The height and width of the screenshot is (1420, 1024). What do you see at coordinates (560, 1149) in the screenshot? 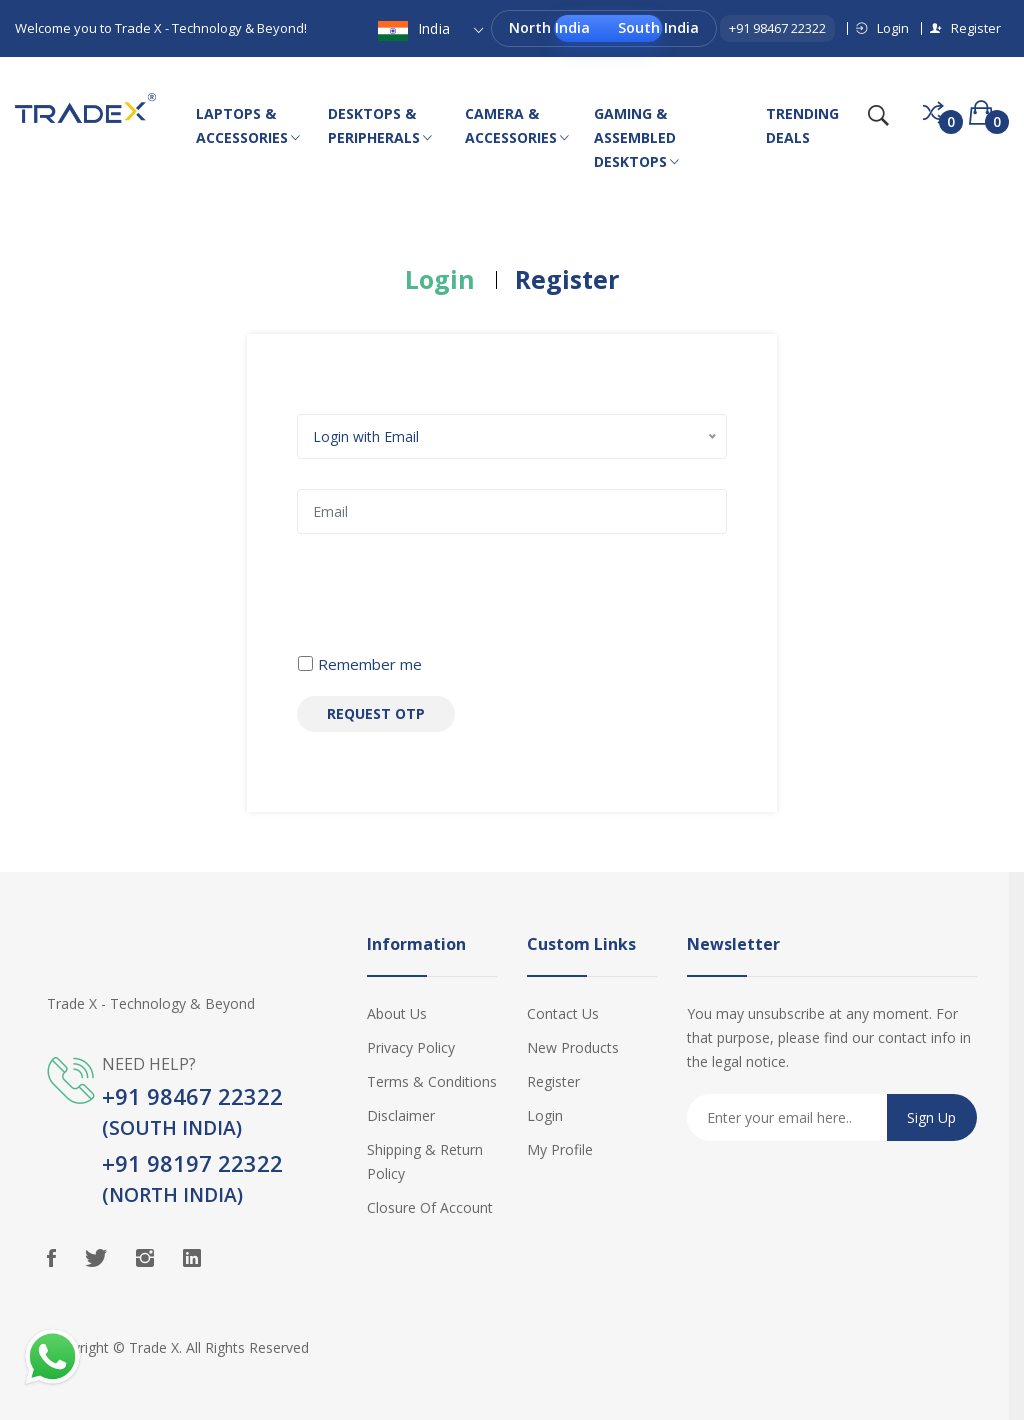
I see `My Profile` at bounding box center [560, 1149].